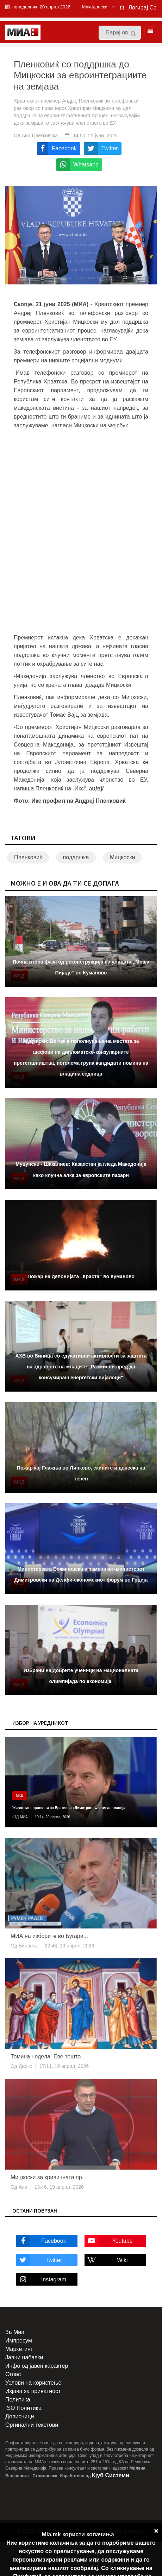 This screenshot has height=2576, width=162. What do you see at coordinates (17, 2400) in the screenshot?
I see `Политика` at bounding box center [17, 2400].